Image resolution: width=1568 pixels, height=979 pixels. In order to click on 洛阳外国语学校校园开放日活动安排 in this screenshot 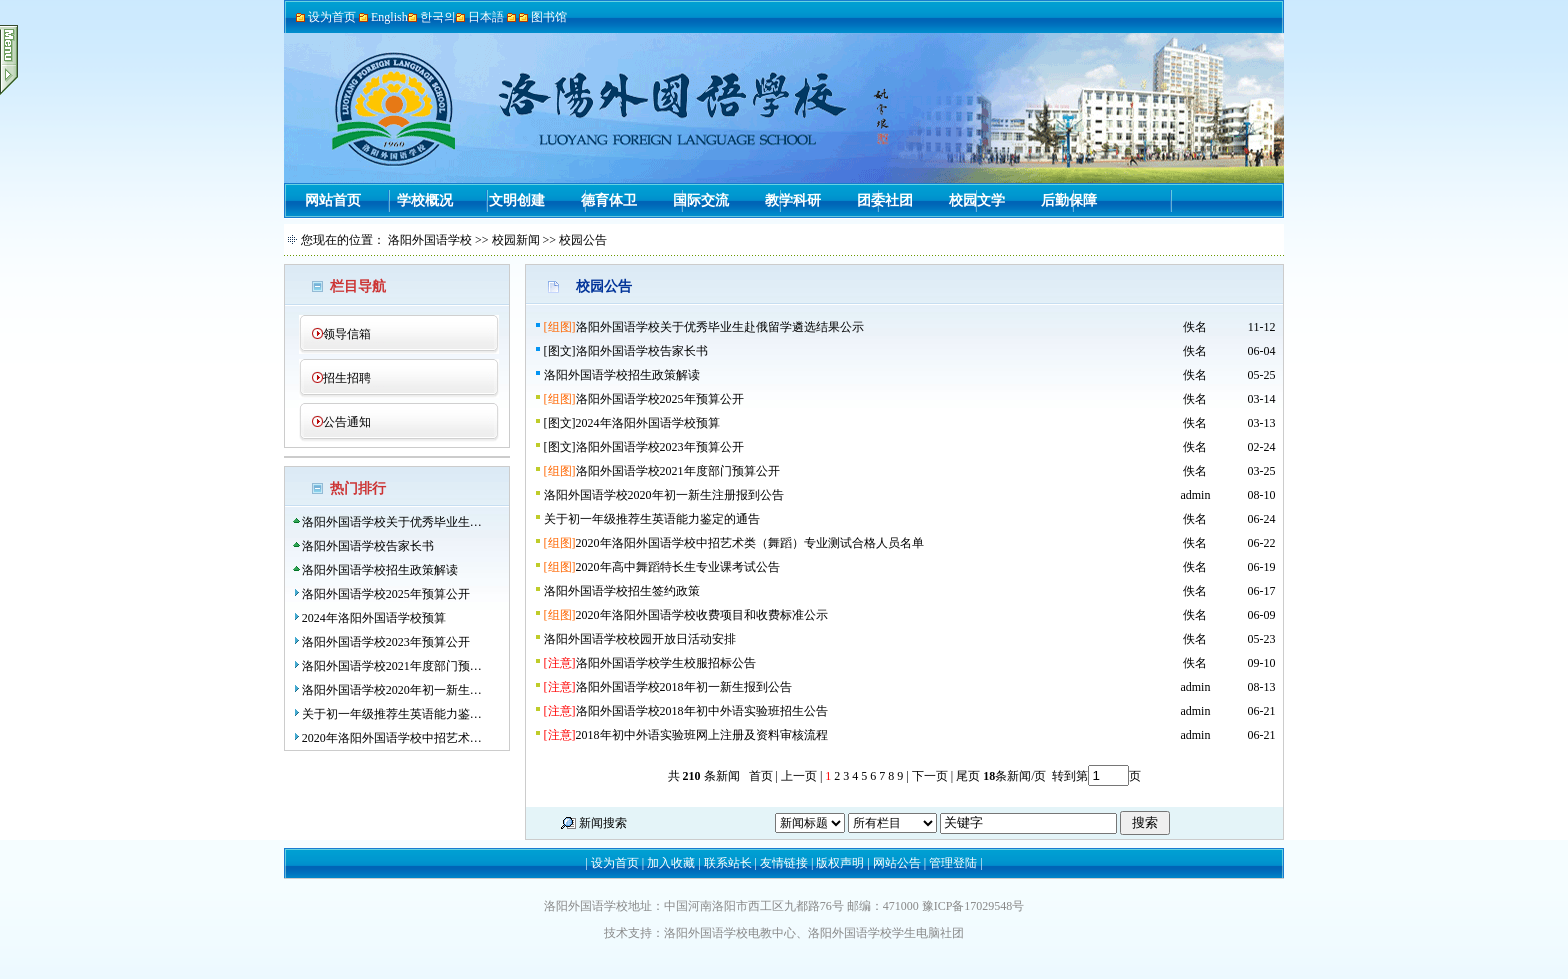, I will do `click(640, 639)`.